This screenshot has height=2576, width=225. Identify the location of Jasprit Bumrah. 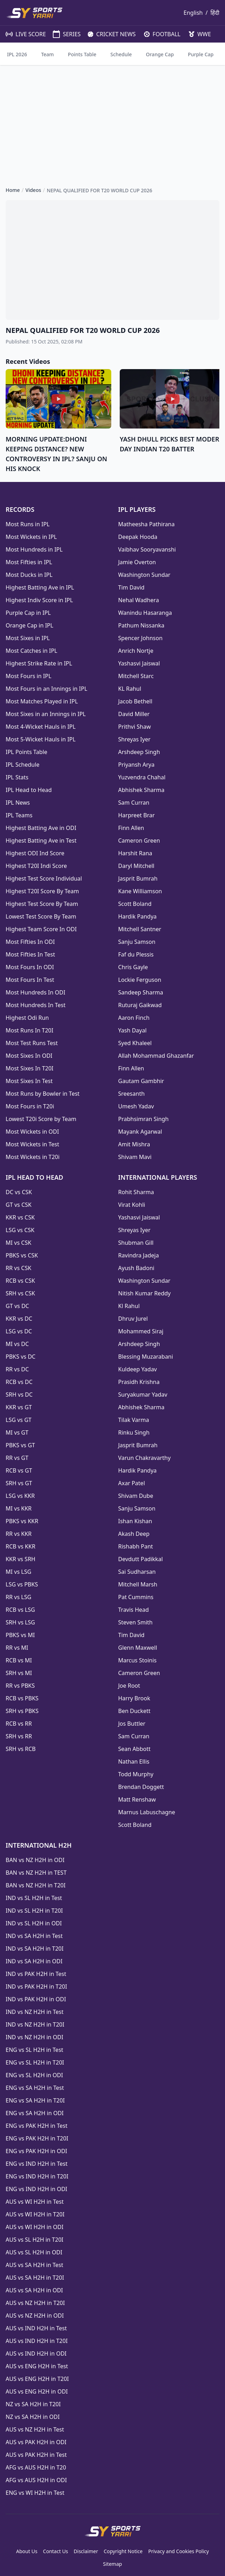
(138, 878).